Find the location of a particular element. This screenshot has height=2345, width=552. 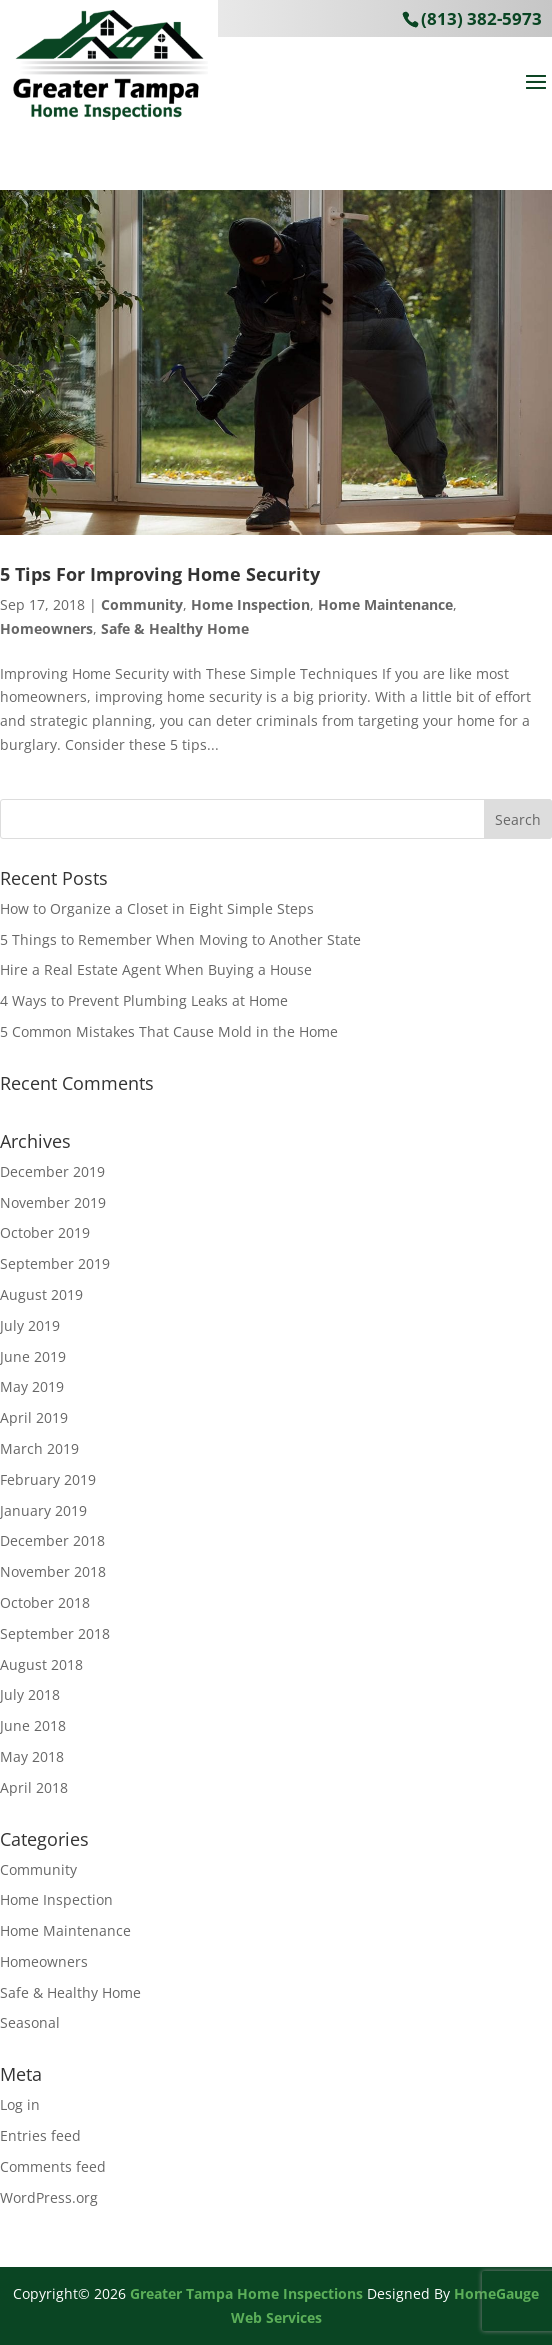

July 2019 is located at coordinates (30, 1325).